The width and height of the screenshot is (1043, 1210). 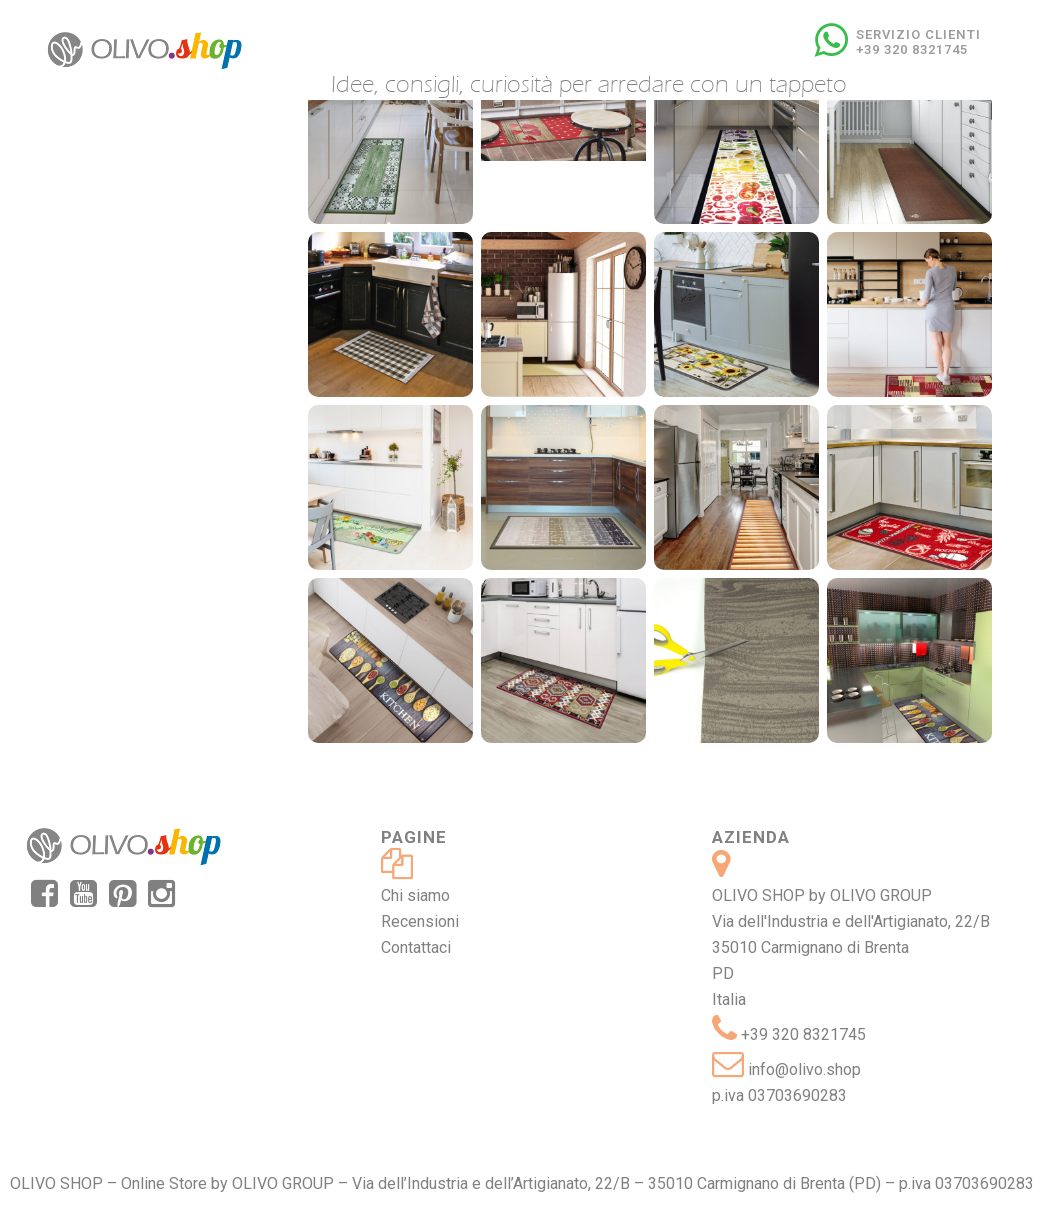 What do you see at coordinates (420, 921) in the screenshot?
I see `Recensioni` at bounding box center [420, 921].